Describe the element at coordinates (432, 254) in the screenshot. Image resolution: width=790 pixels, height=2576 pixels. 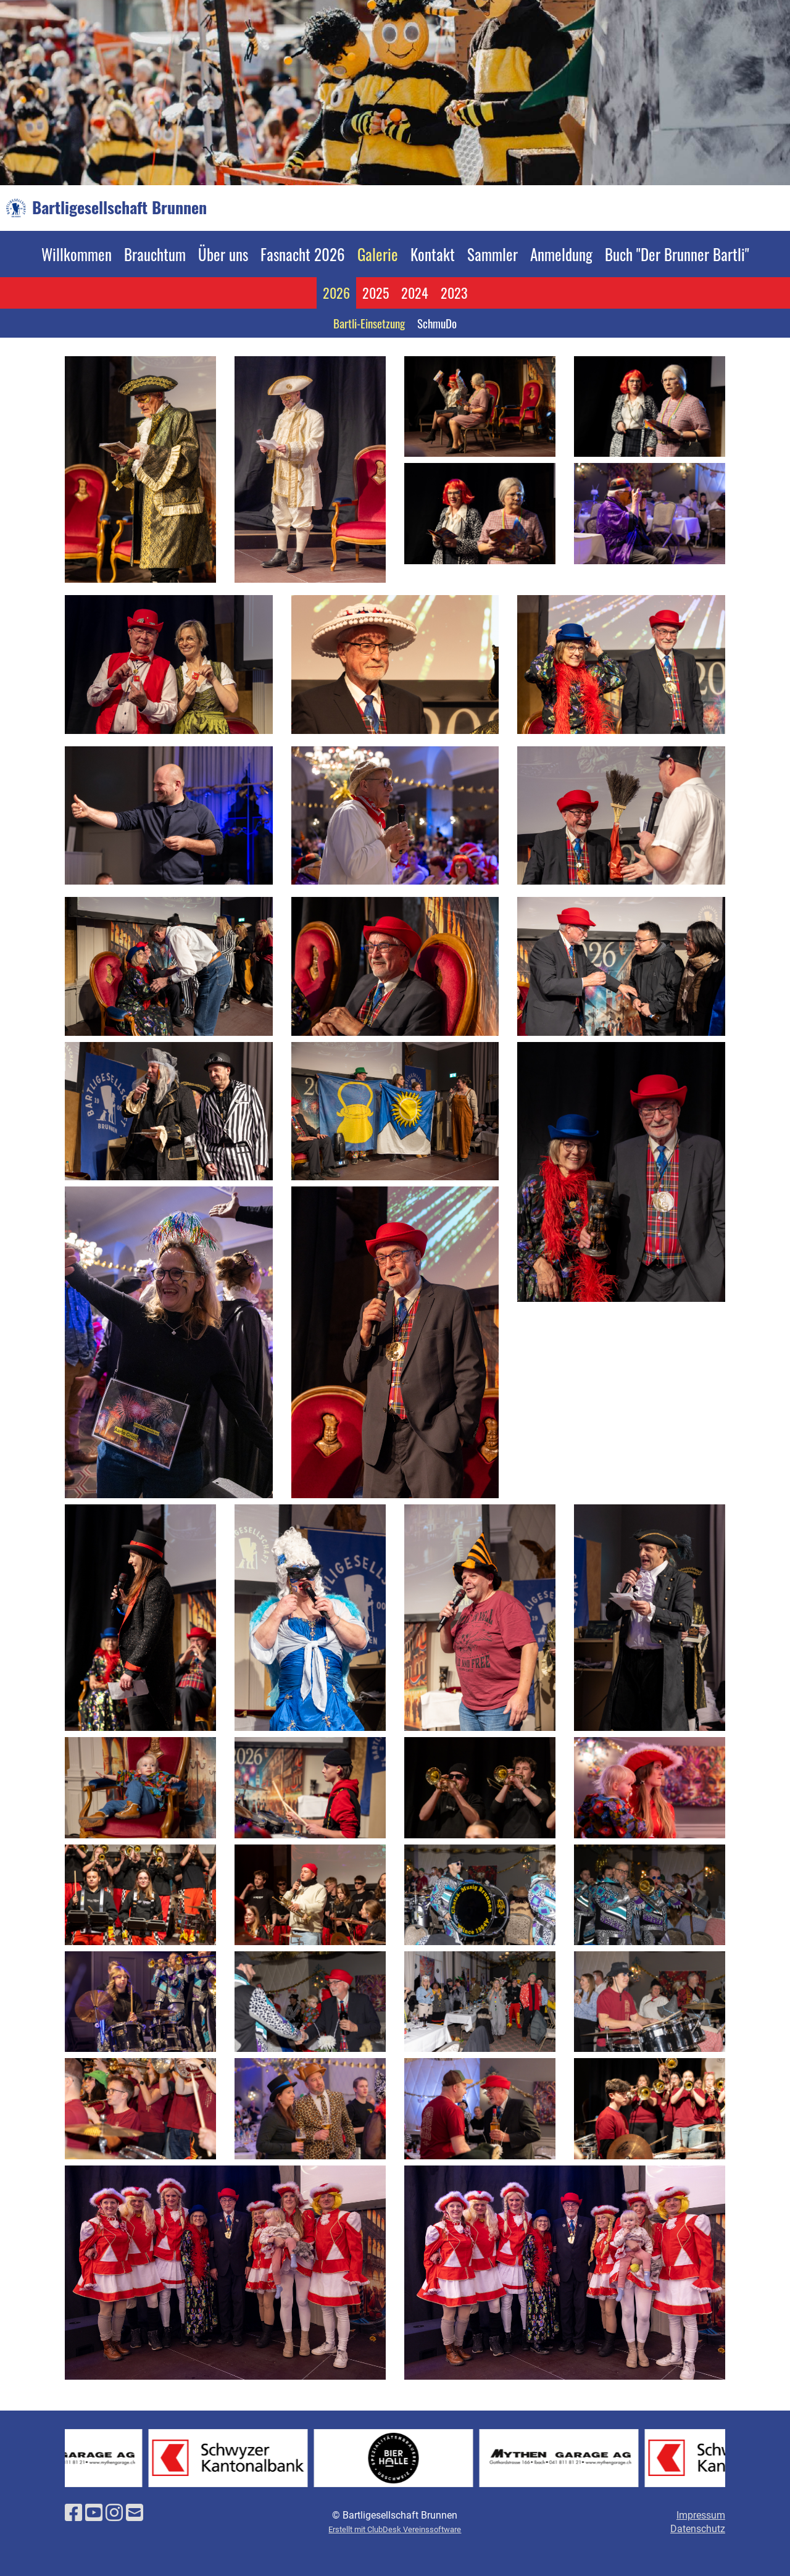
I see `Kontakt` at that location.